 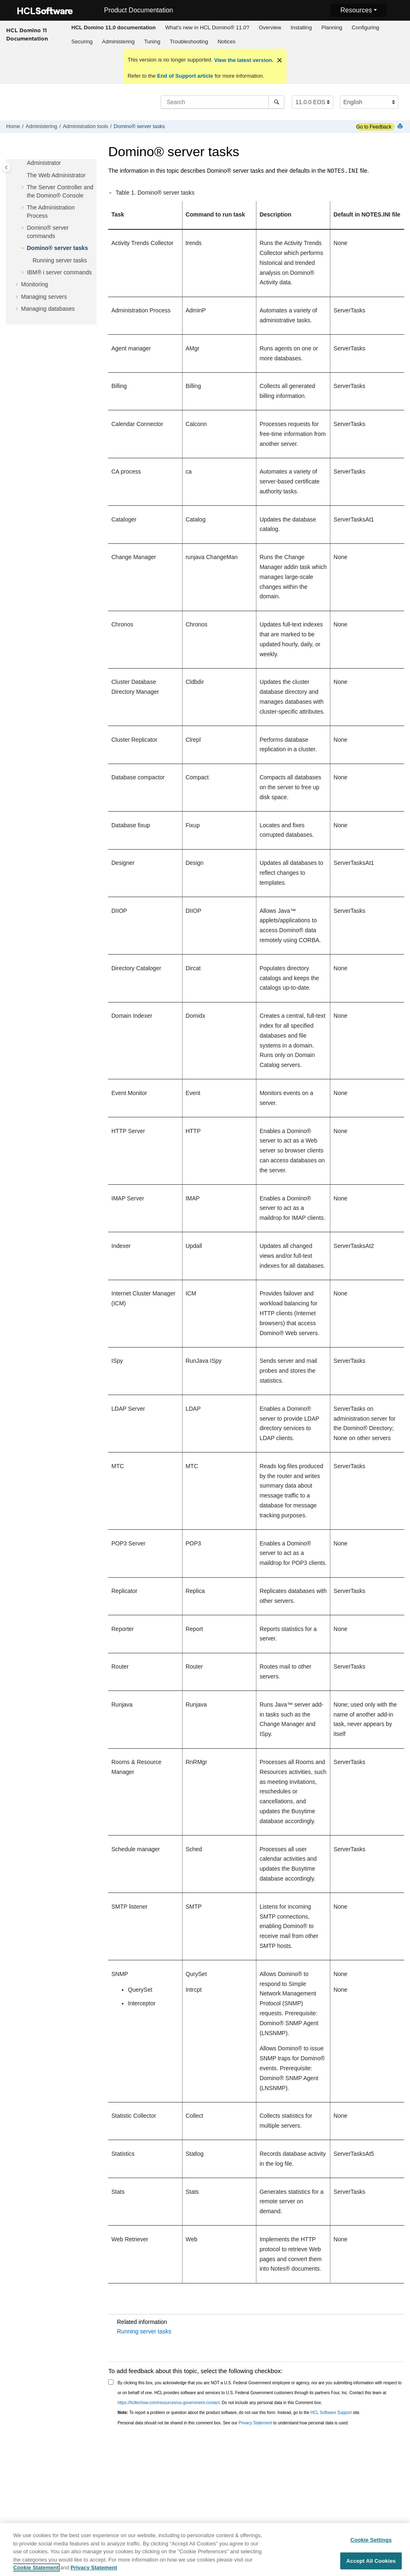 What do you see at coordinates (44, 296) in the screenshot?
I see `Managing servers` at bounding box center [44, 296].